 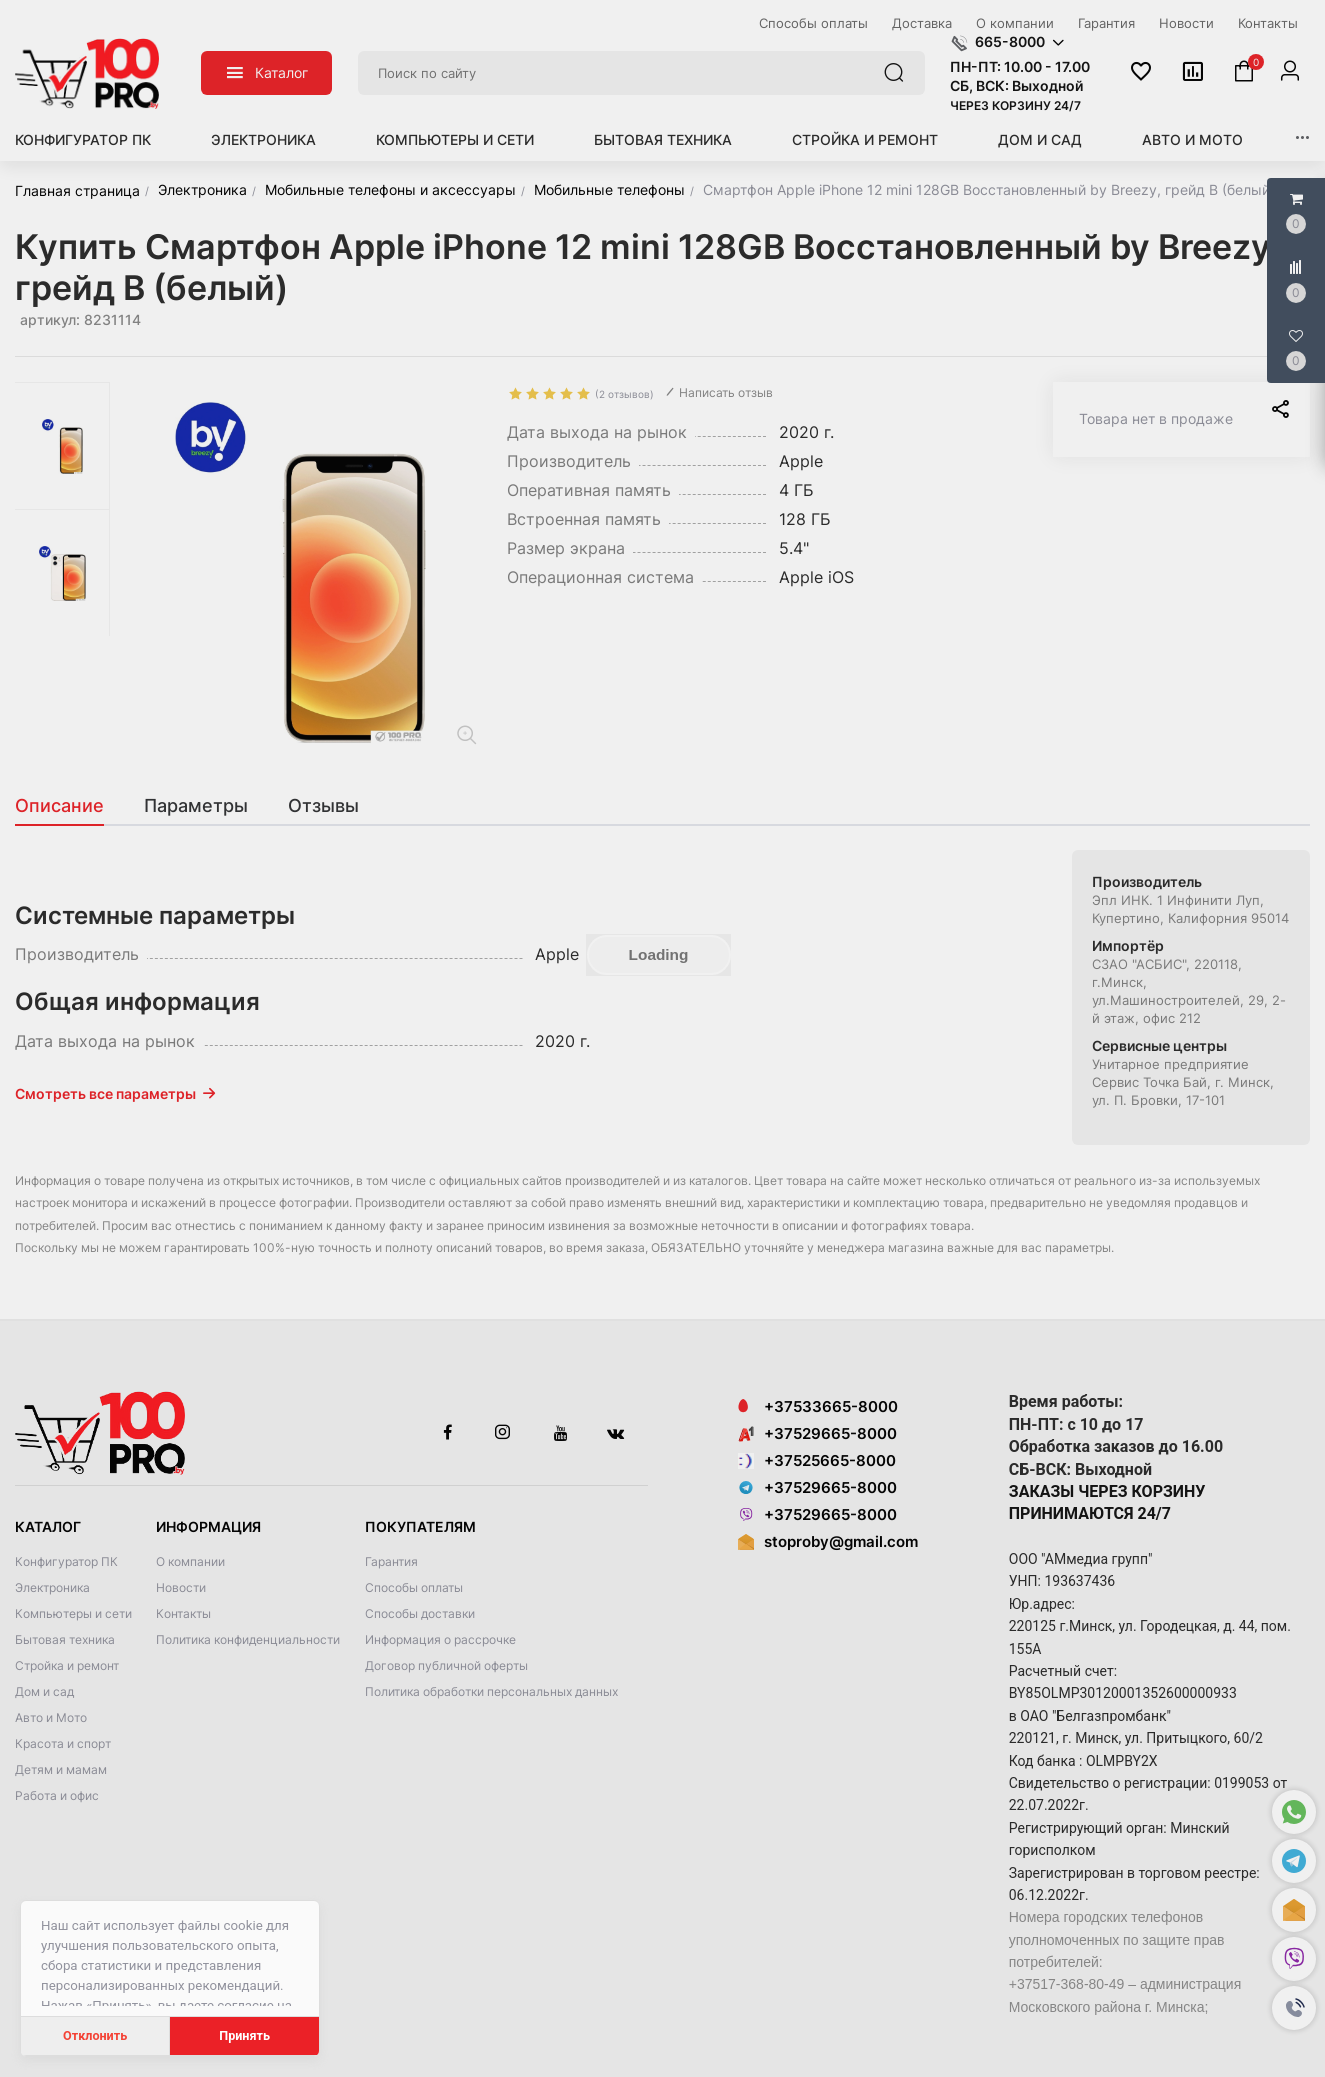 What do you see at coordinates (420, 1613) in the screenshot?
I see `Способы доставки` at bounding box center [420, 1613].